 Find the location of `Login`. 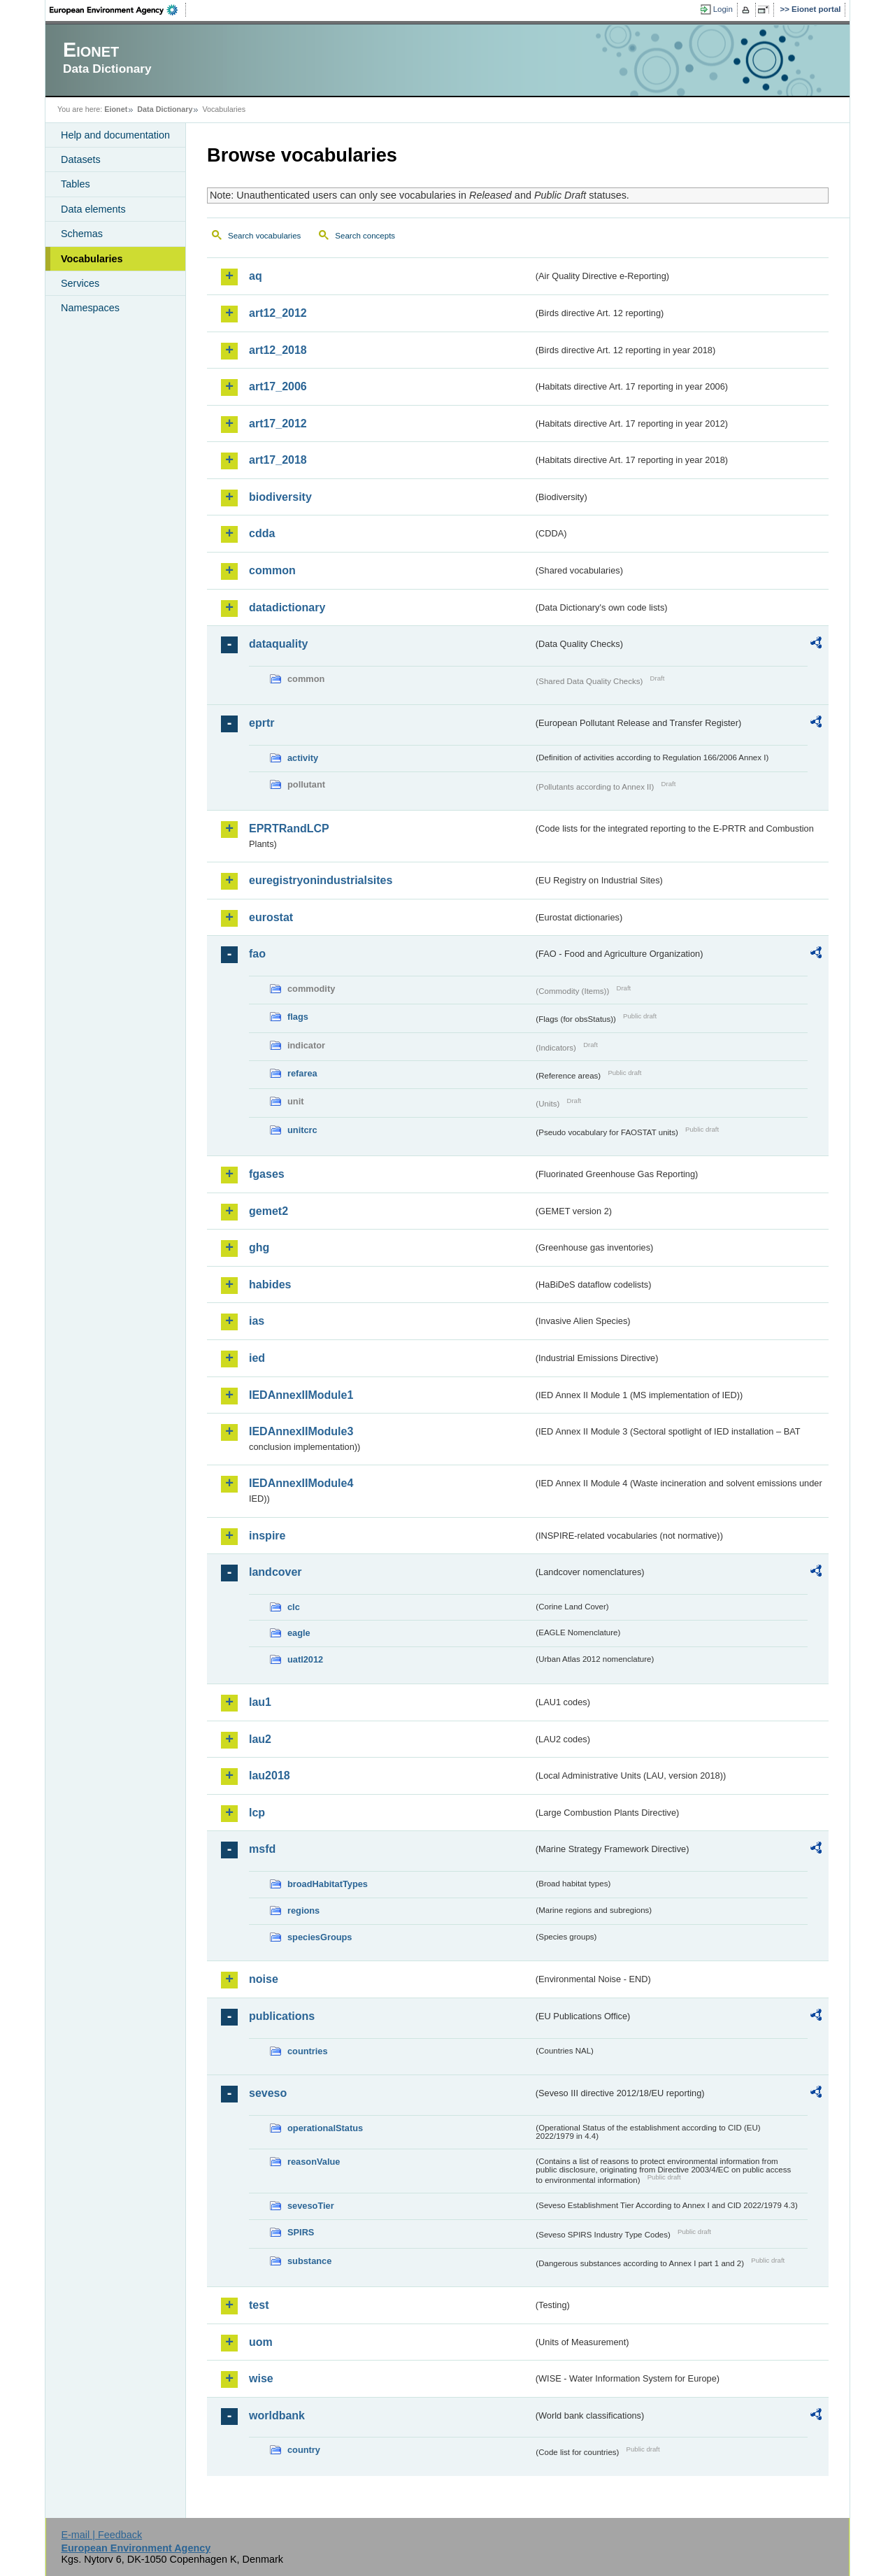

Login is located at coordinates (723, 9).